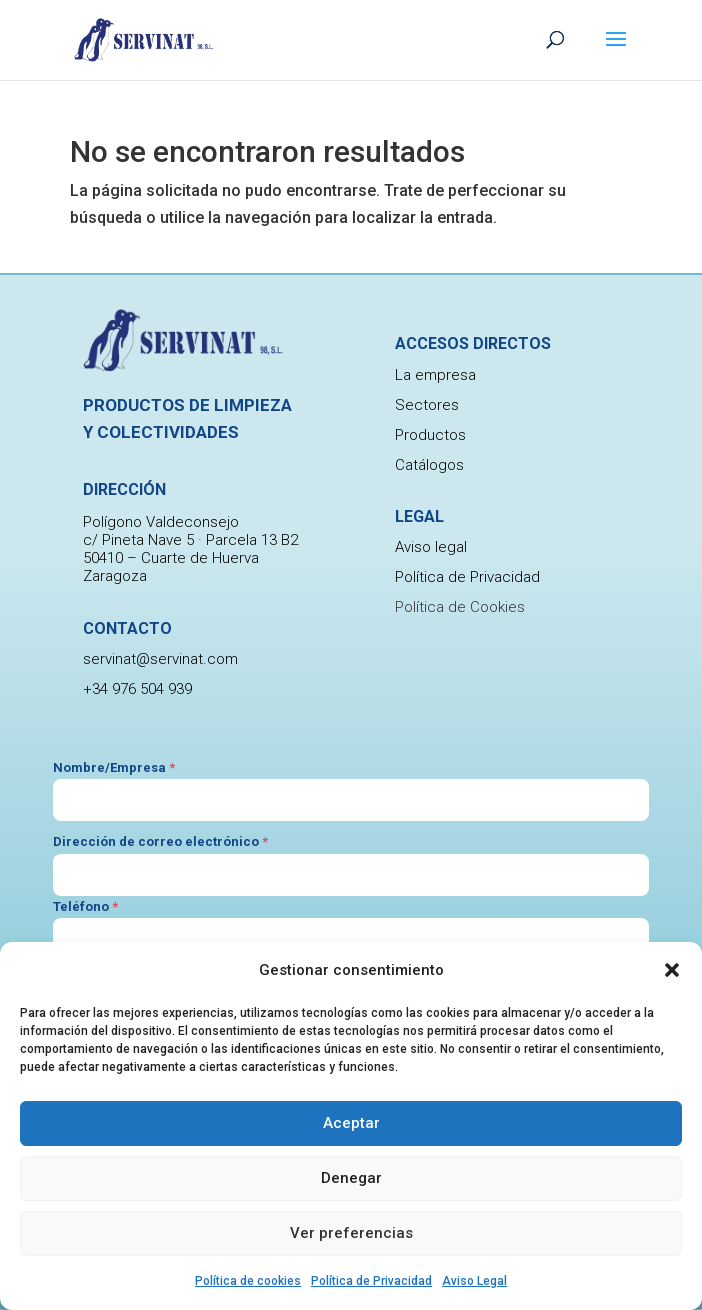  I want to click on Ver preferencias, so click(351, 1233).